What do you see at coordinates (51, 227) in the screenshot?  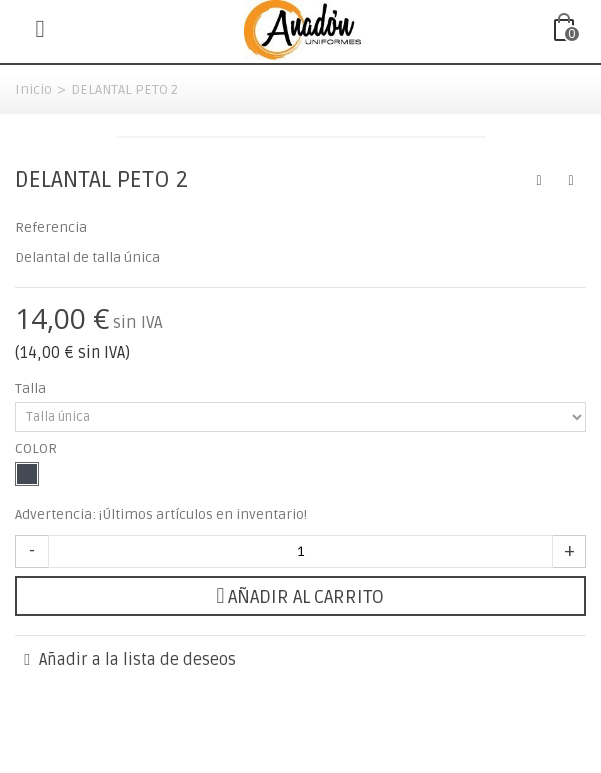 I see `Referencia` at bounding box center [51, 227].